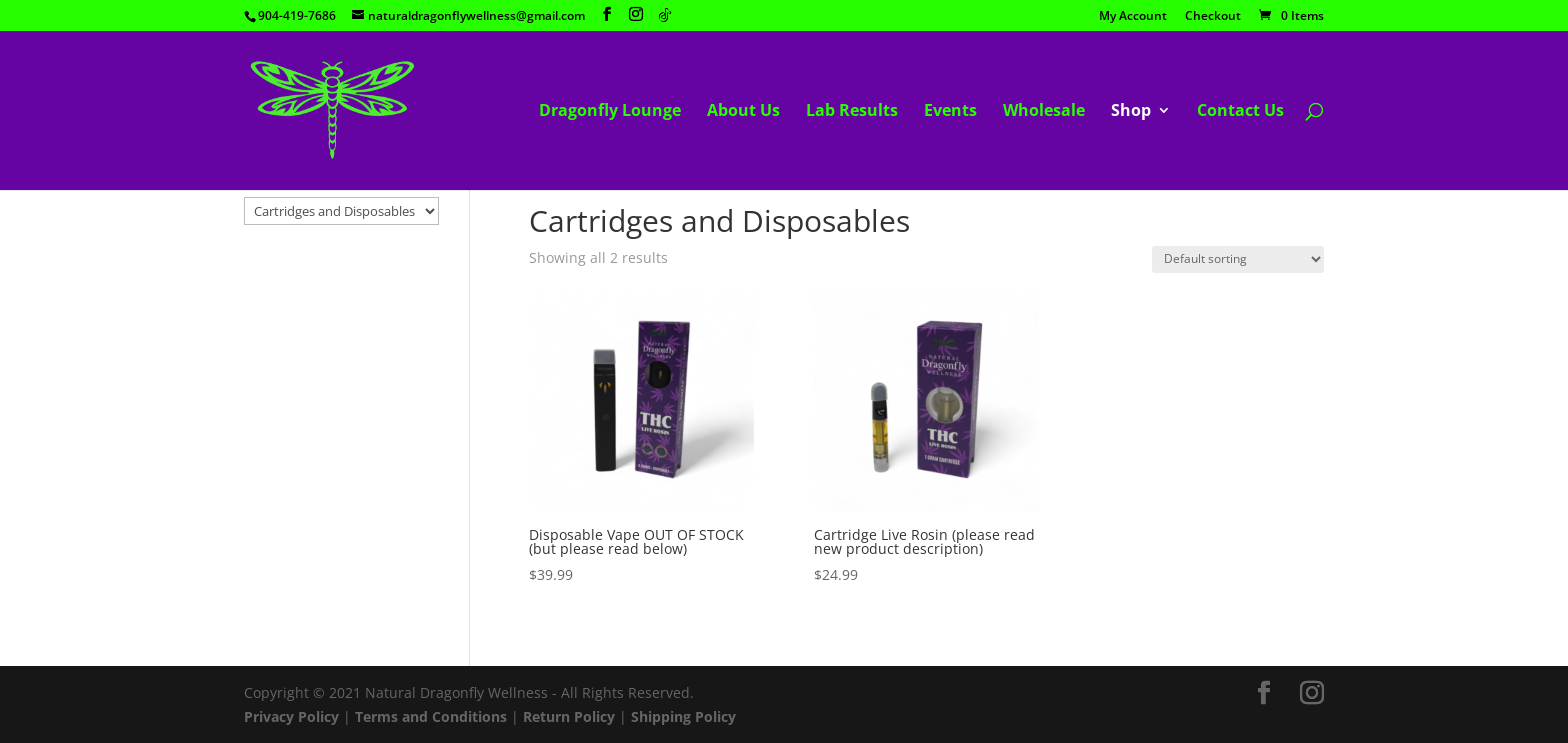  I want to click on Privacy Policy, so click(291, 716).